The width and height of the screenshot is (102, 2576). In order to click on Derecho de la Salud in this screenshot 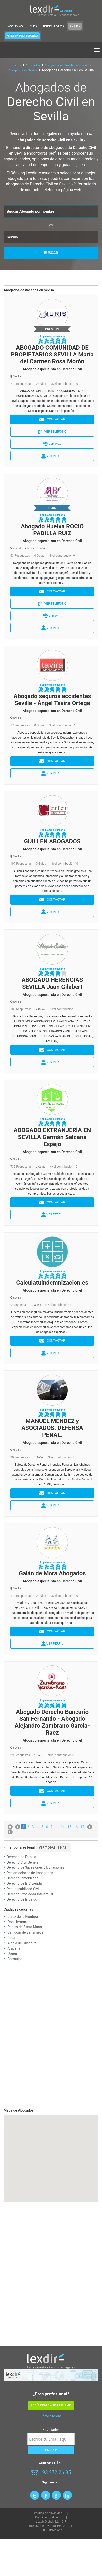, I will do `click(22, 1899)`.